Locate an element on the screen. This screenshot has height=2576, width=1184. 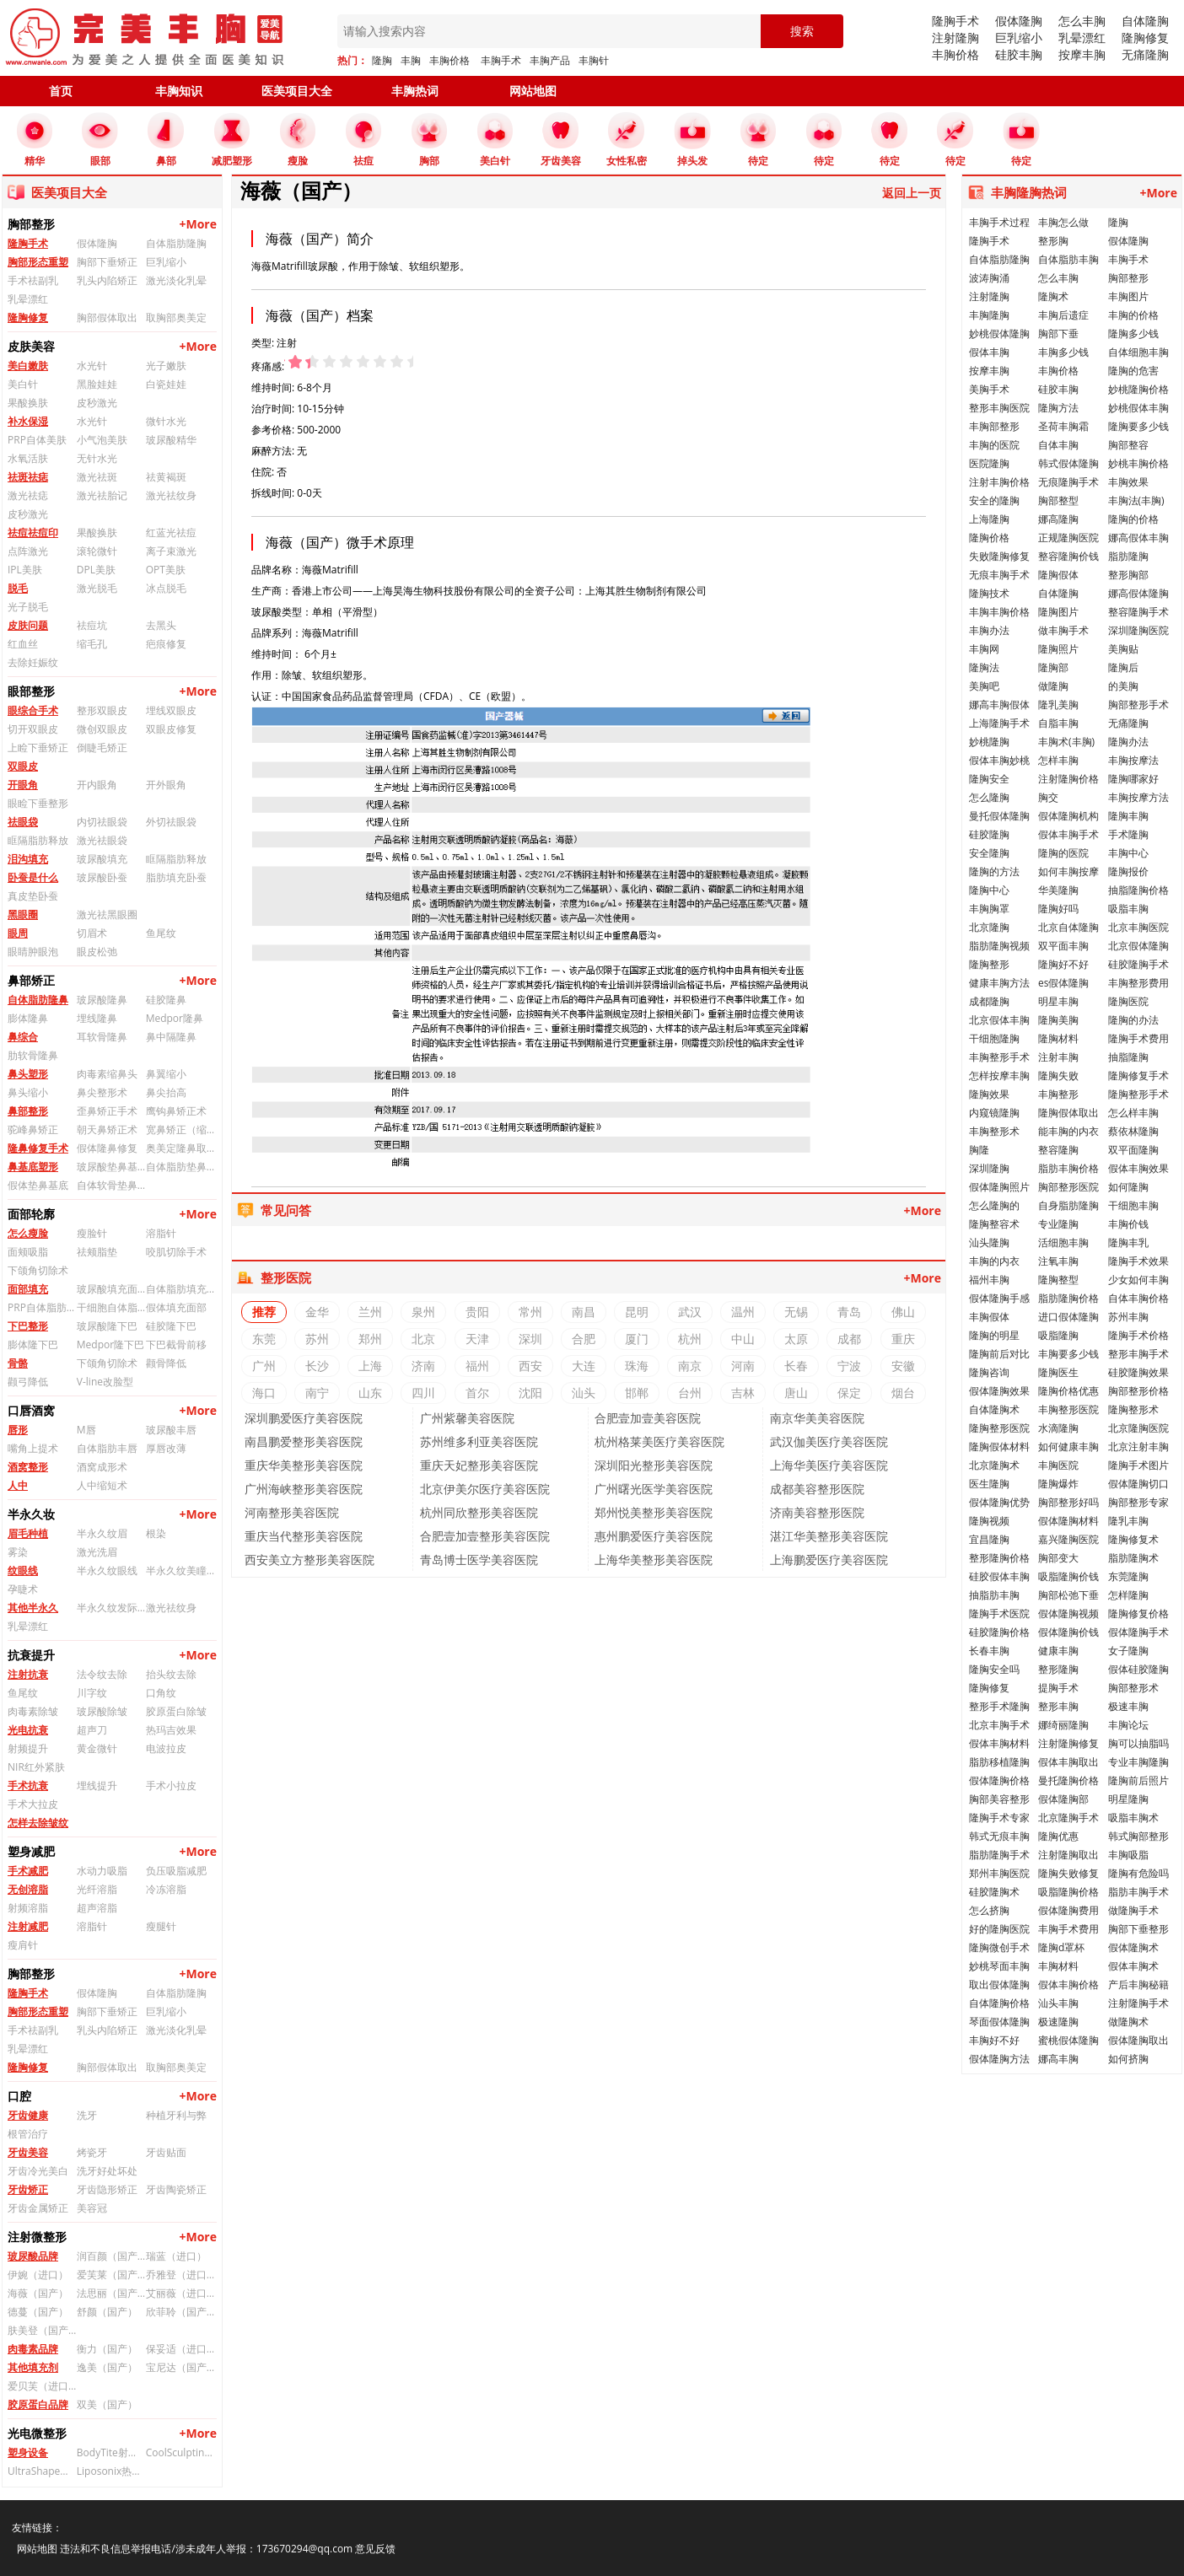
隆胸有危险吗 is located at coordinates (1138, 1873).